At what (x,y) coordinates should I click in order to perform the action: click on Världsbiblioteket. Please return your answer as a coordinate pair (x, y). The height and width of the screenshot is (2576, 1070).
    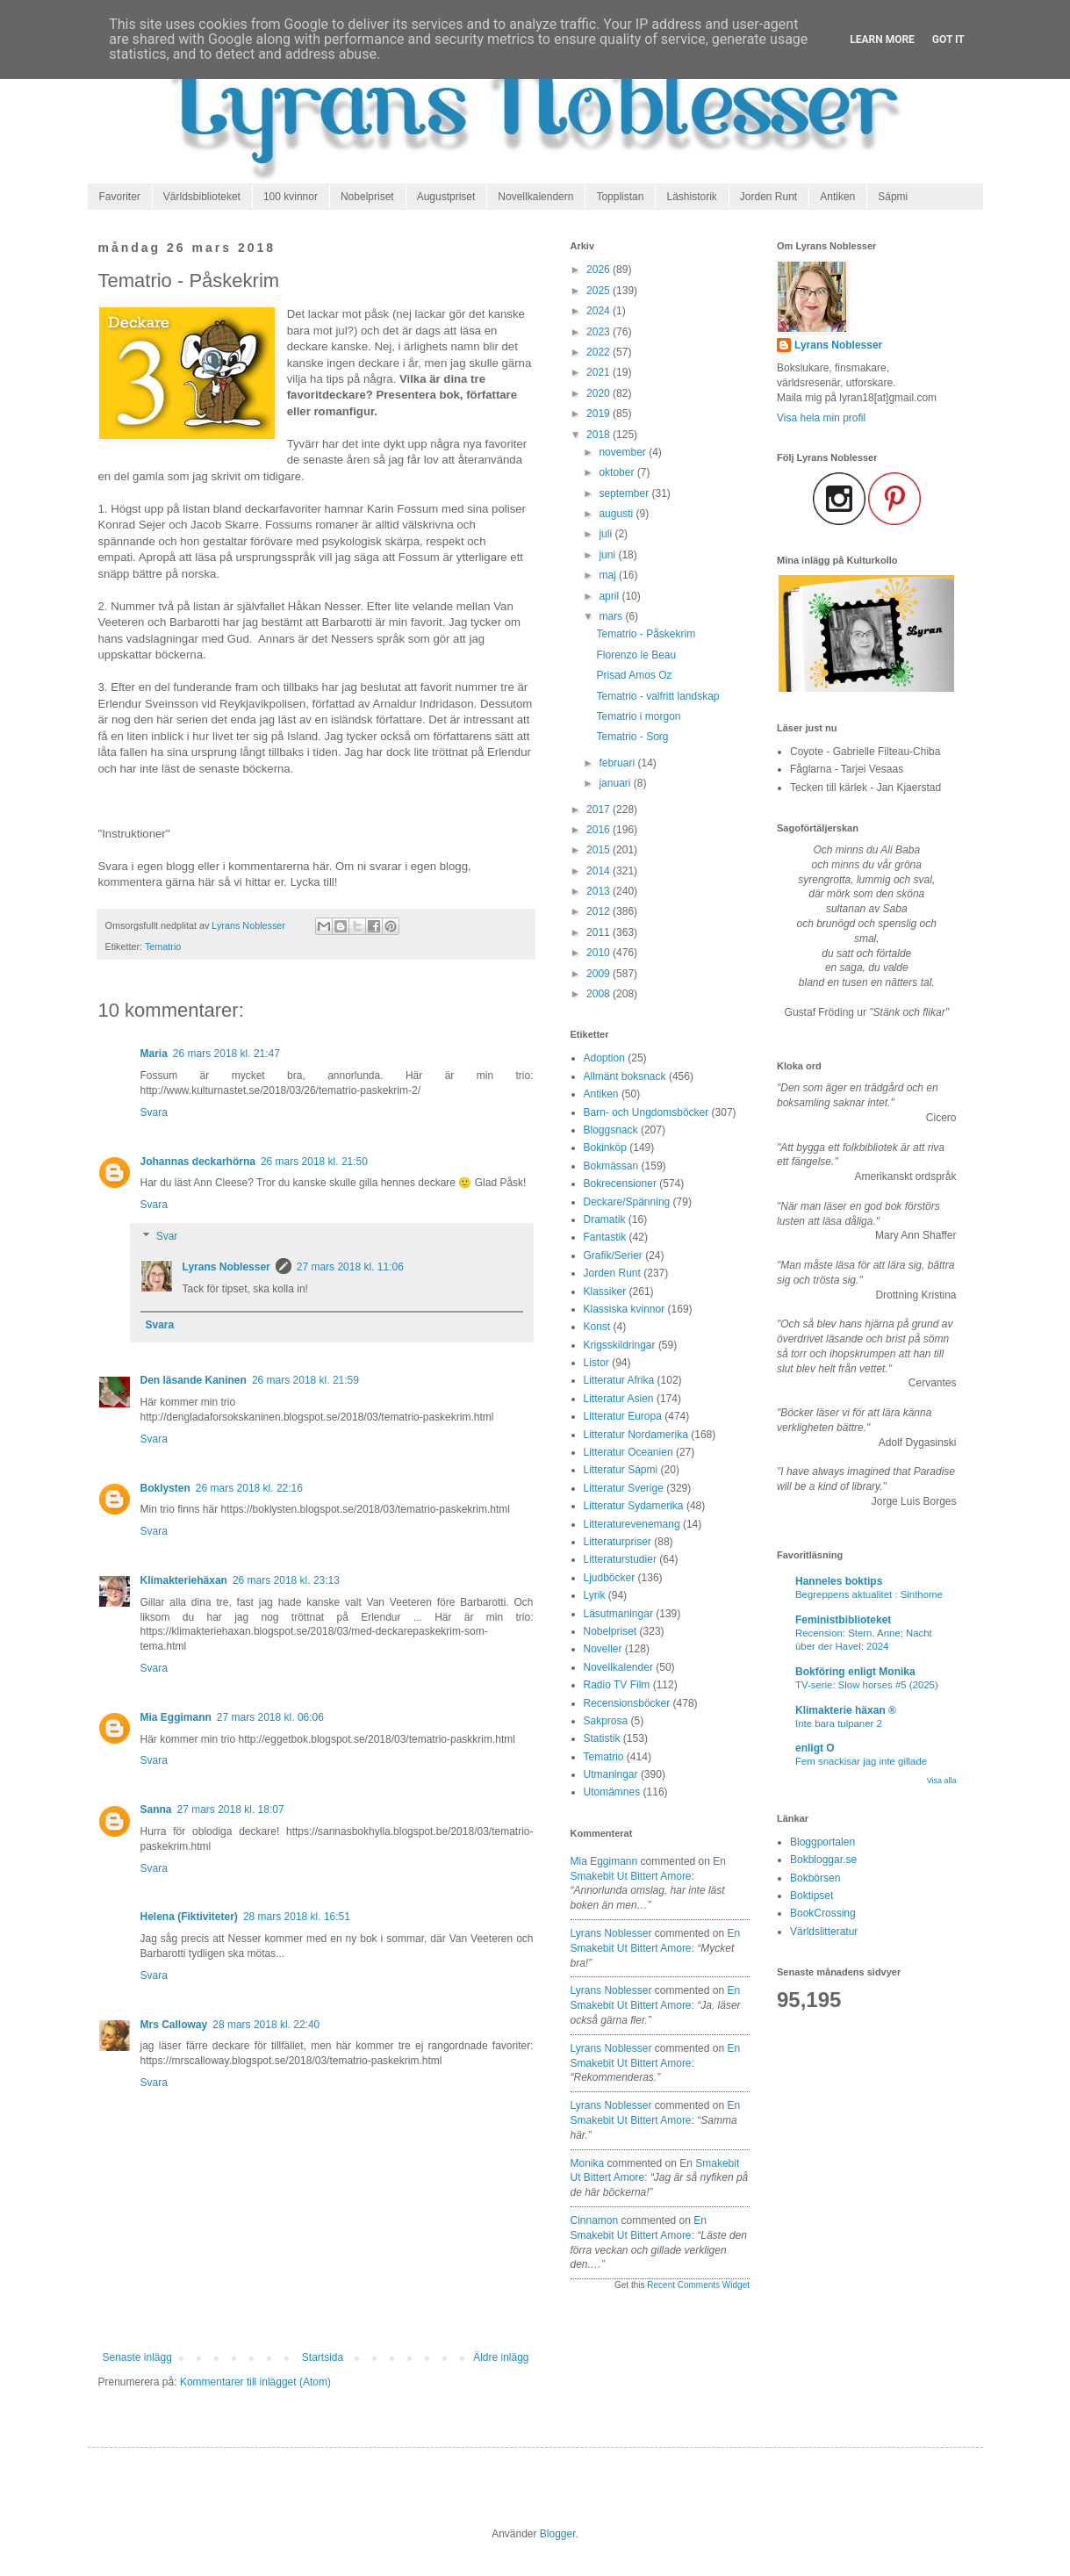
    Looking at the image, I should click on (202, 197).